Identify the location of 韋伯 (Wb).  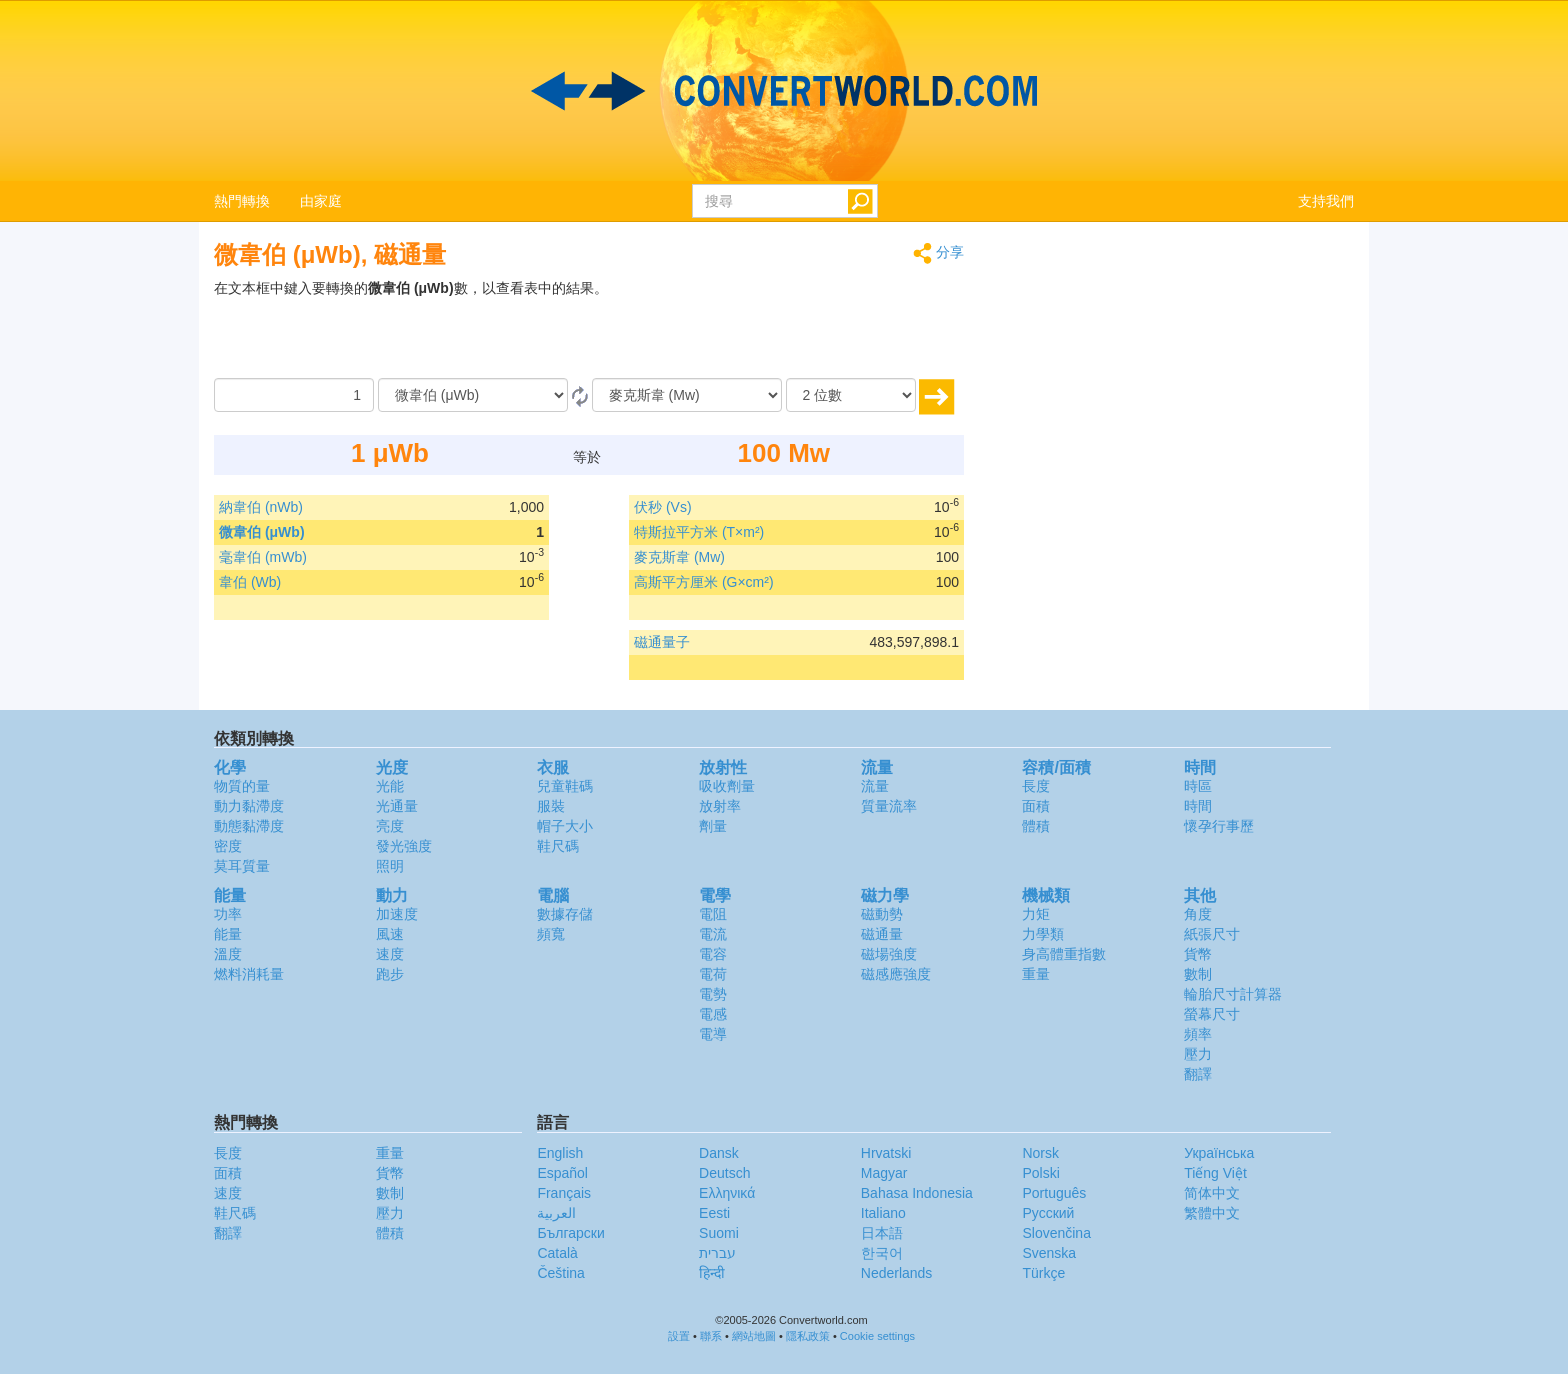
(250, 582).